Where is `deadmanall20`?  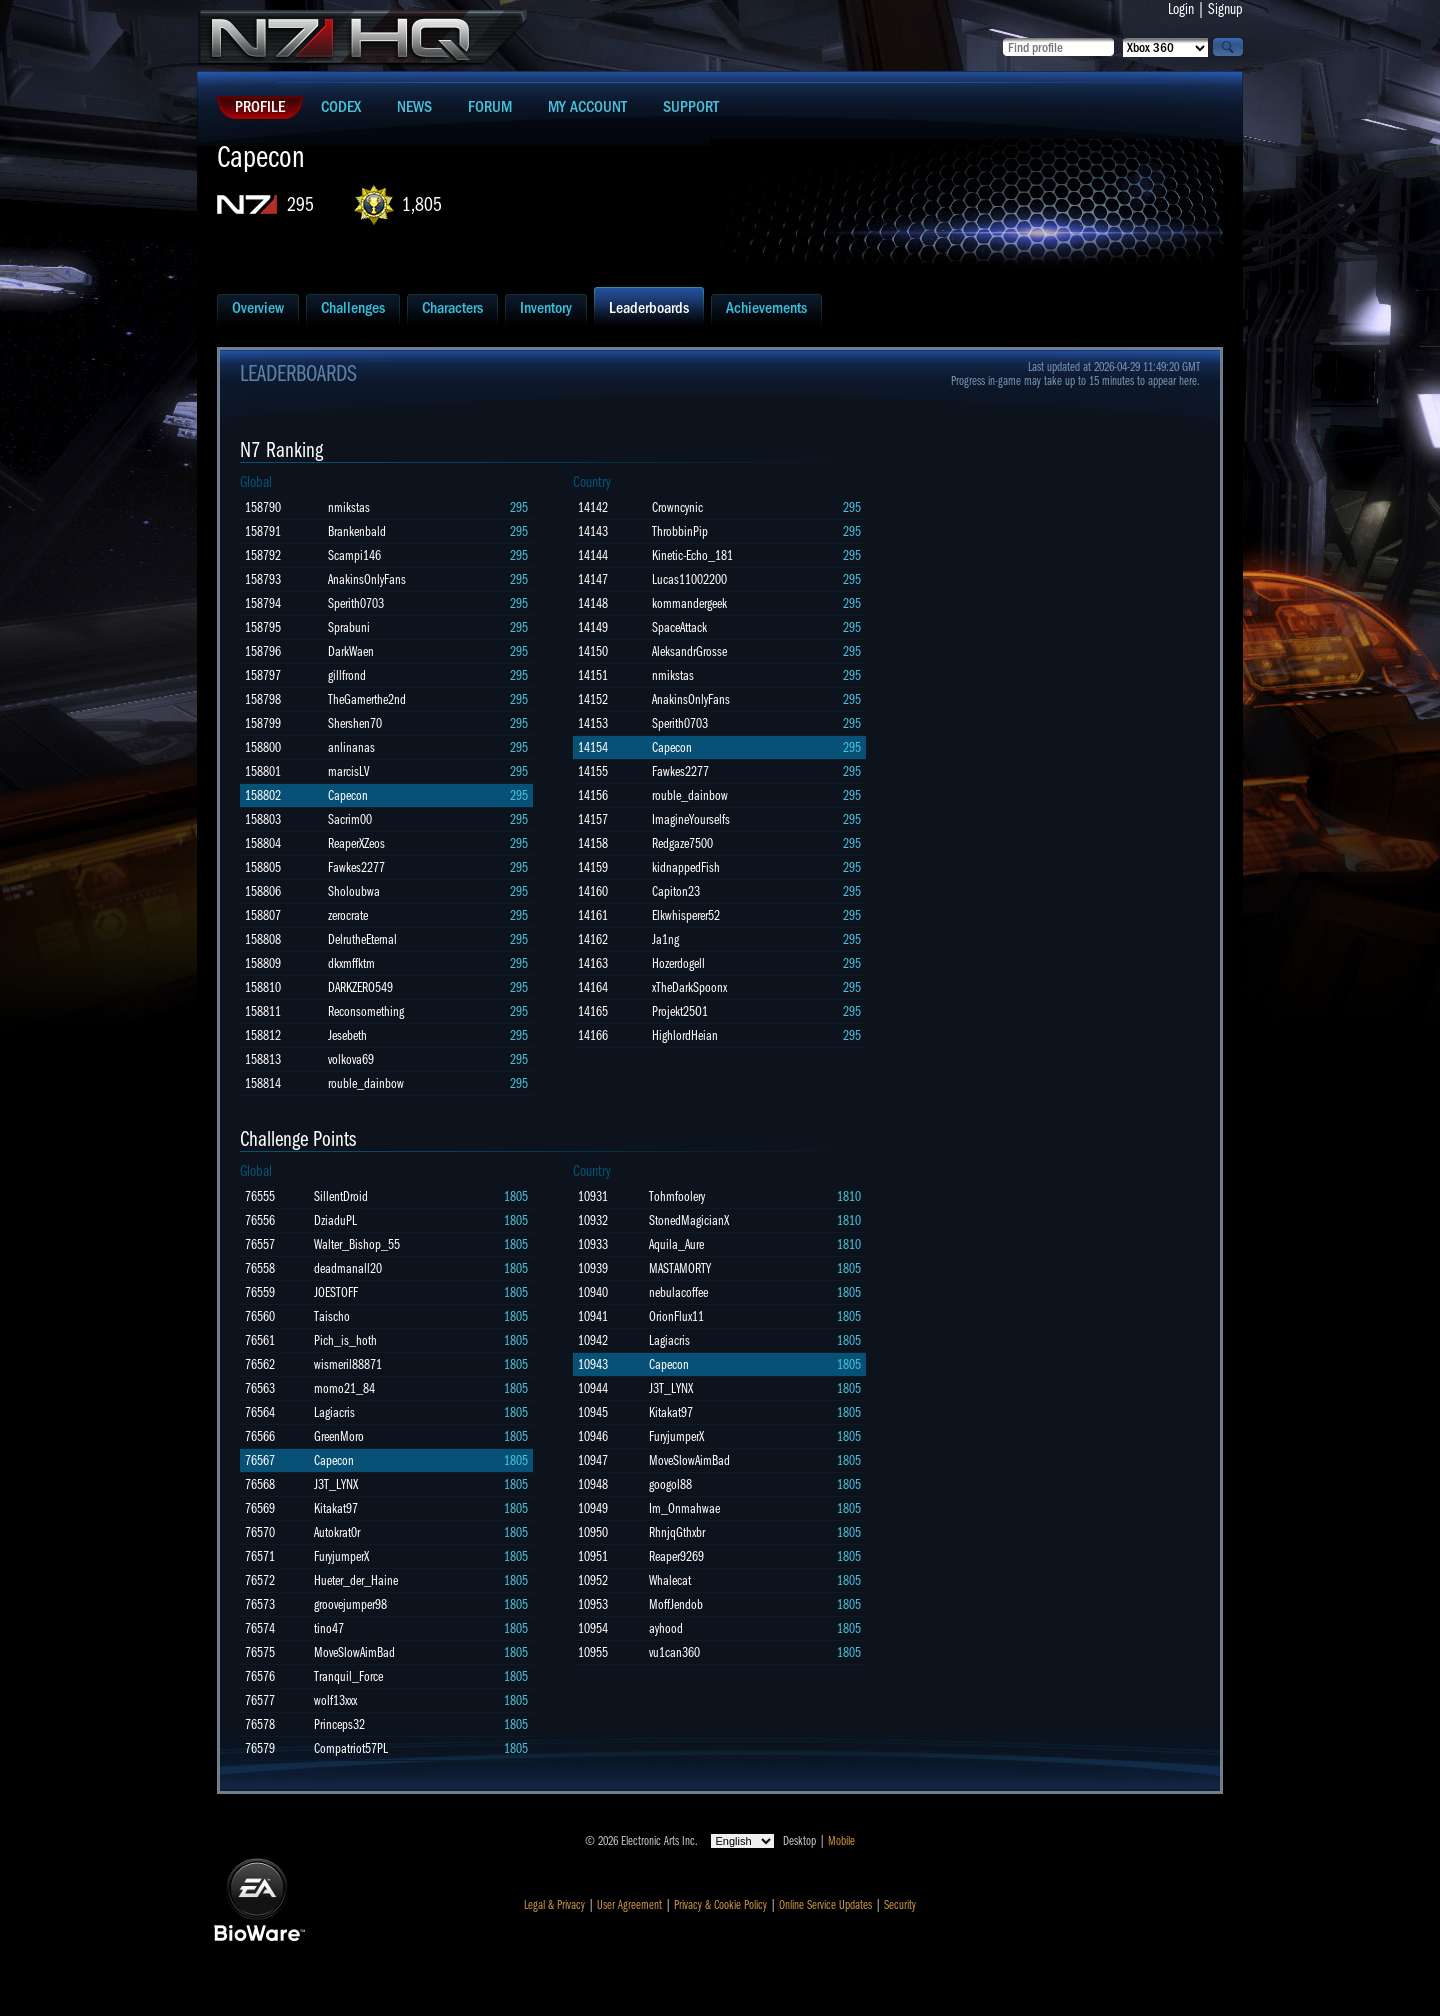
deadmanall20 is located at coordinates (348, 1268).